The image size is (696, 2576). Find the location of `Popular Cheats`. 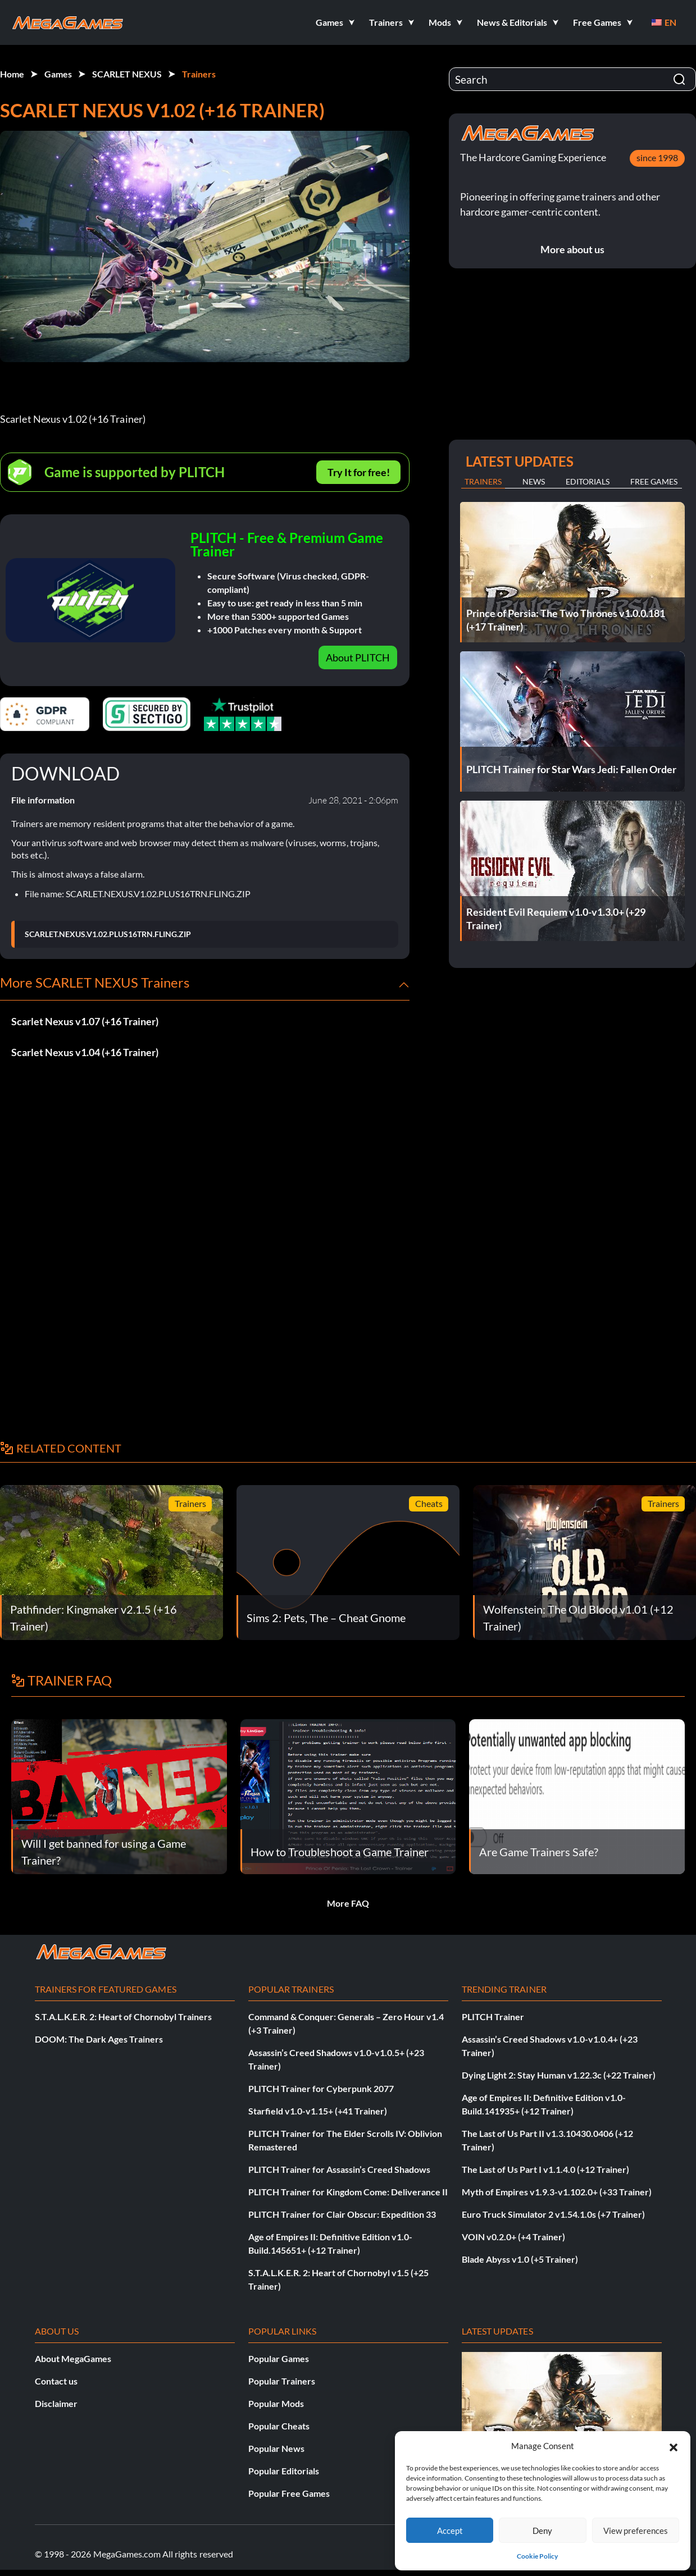

Popular Cheats is located at coordinates (279, 2425).